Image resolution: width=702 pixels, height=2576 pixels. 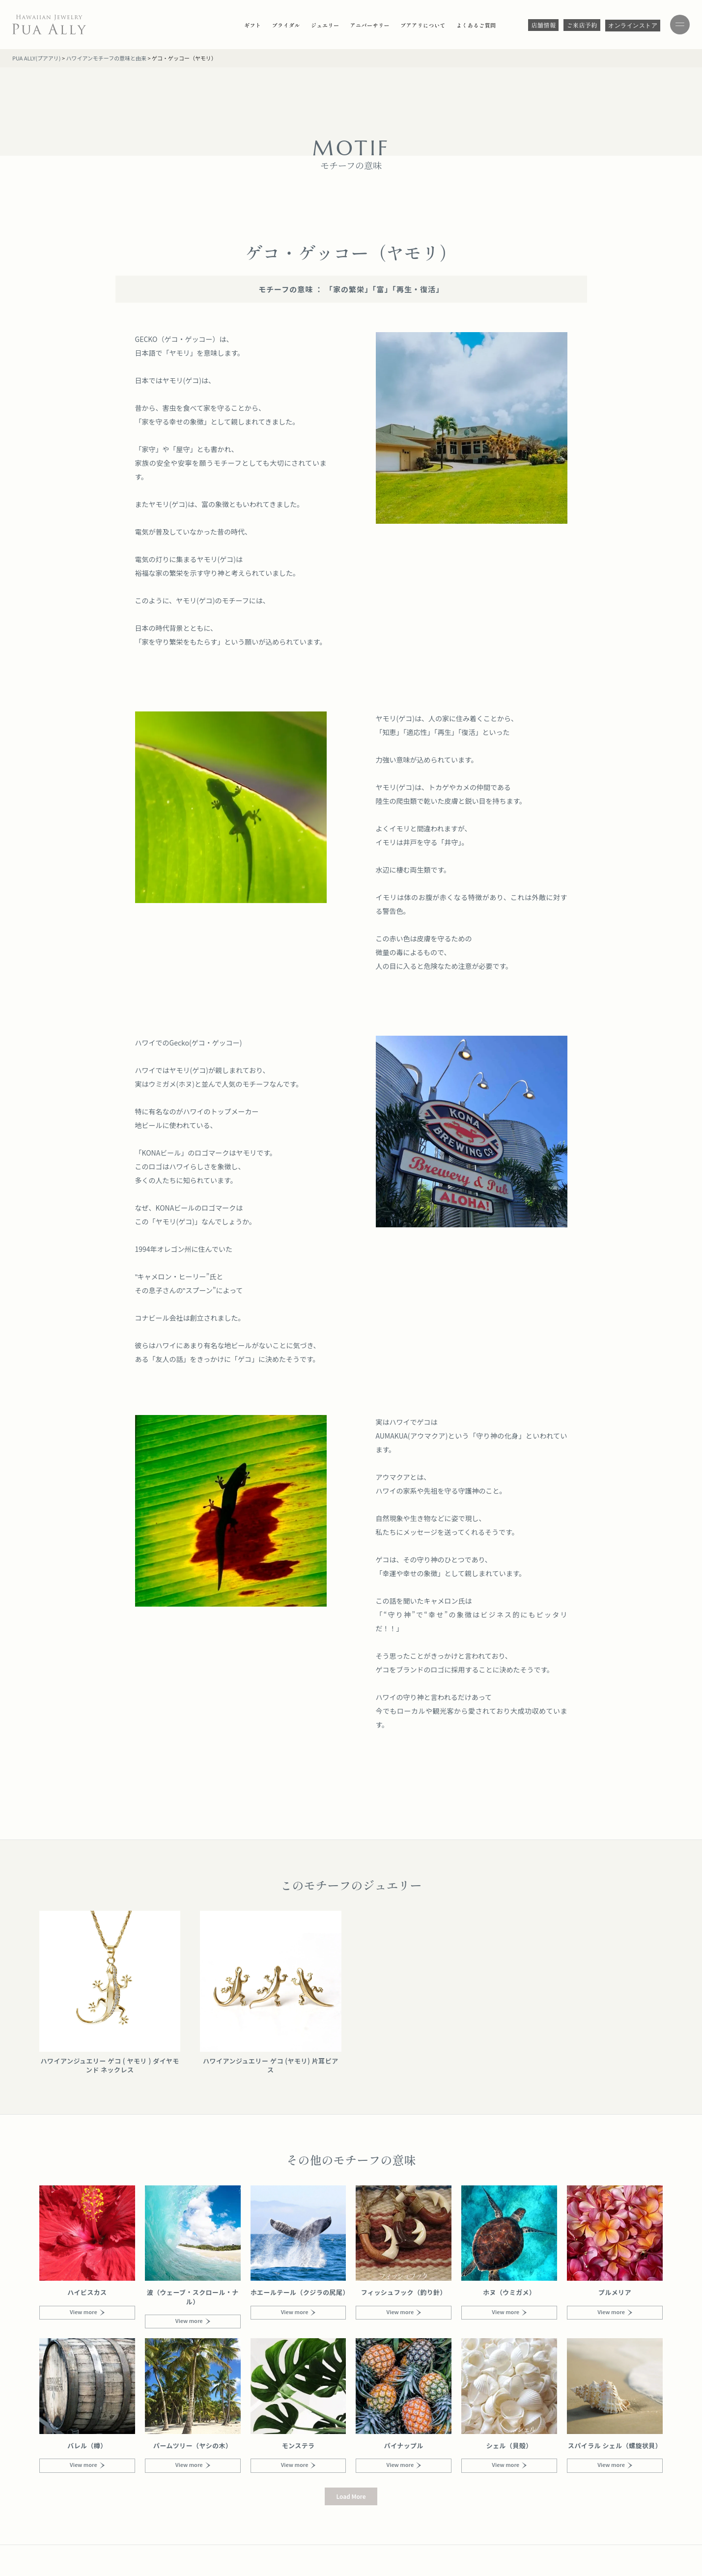 What do you see at coordinates (87, 2292) in the screenshot?
I see `ハイビスカス` at bounding box center [87, 2292].